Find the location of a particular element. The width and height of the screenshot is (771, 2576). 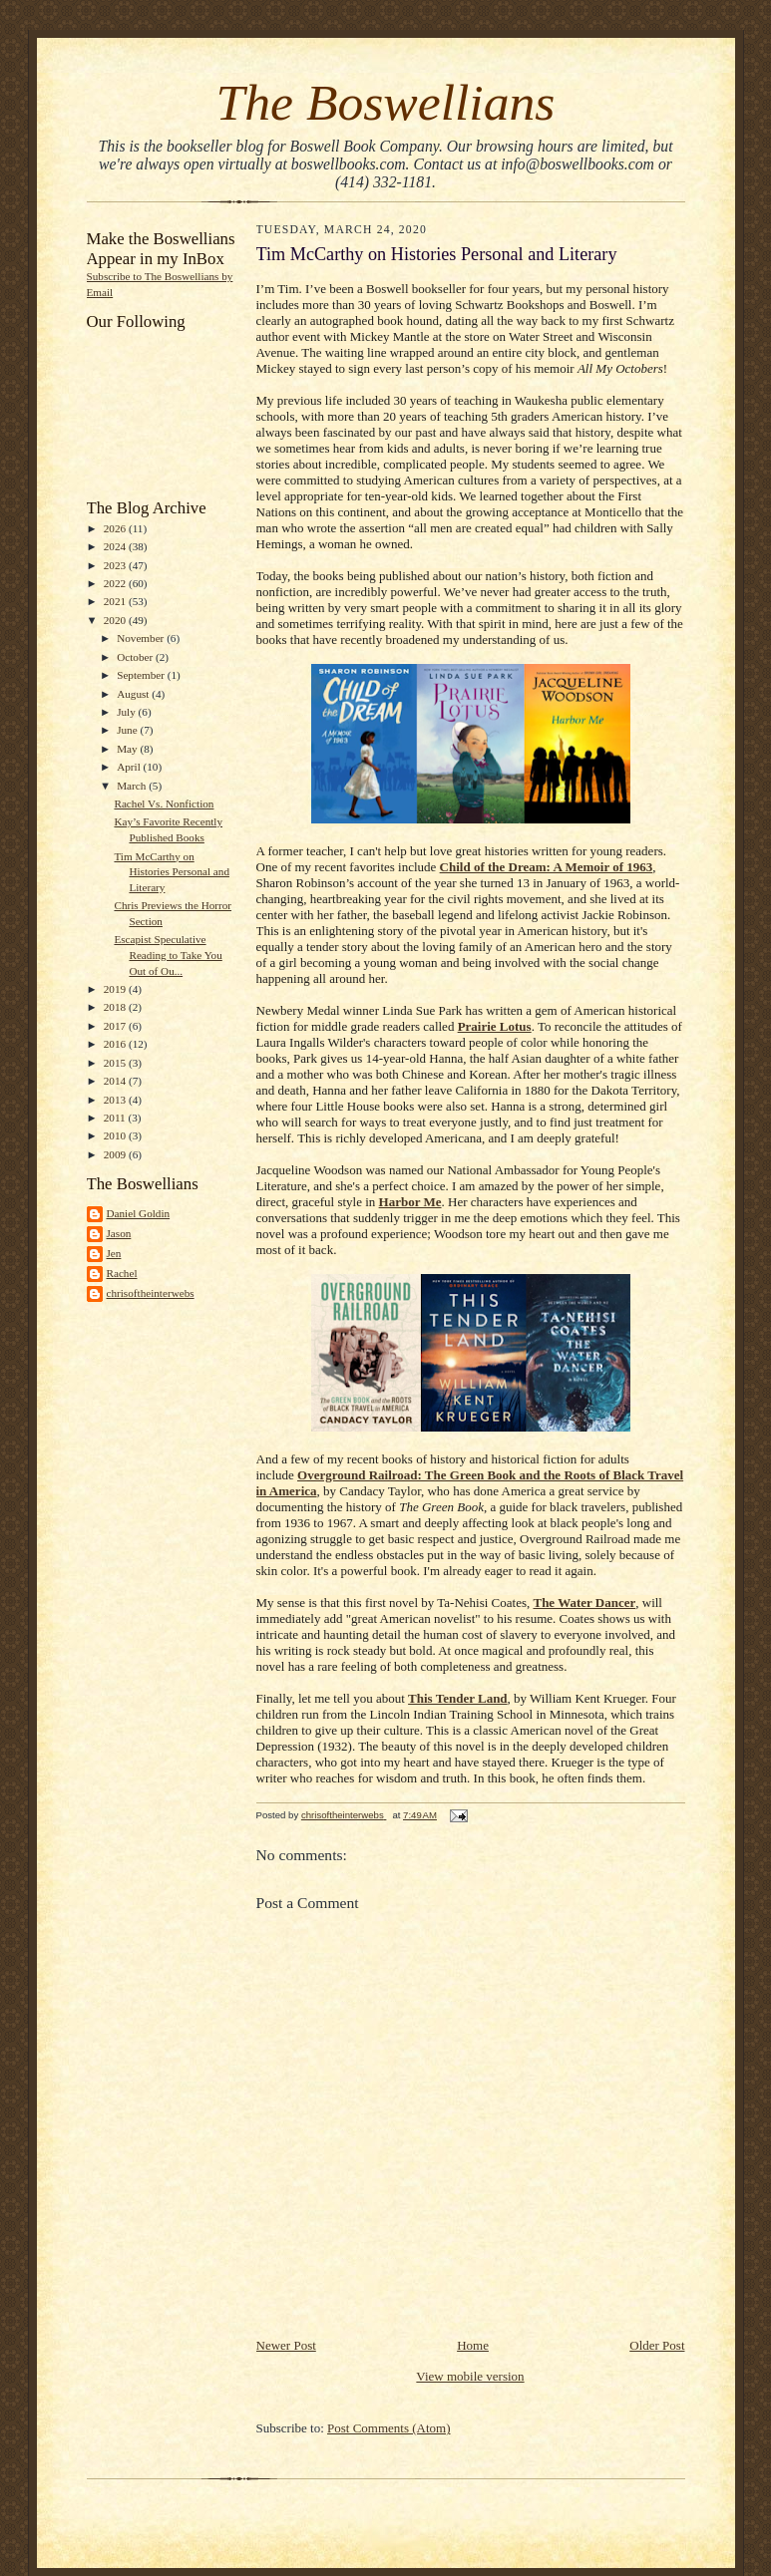

2026 is located at coordinates (116, 528).